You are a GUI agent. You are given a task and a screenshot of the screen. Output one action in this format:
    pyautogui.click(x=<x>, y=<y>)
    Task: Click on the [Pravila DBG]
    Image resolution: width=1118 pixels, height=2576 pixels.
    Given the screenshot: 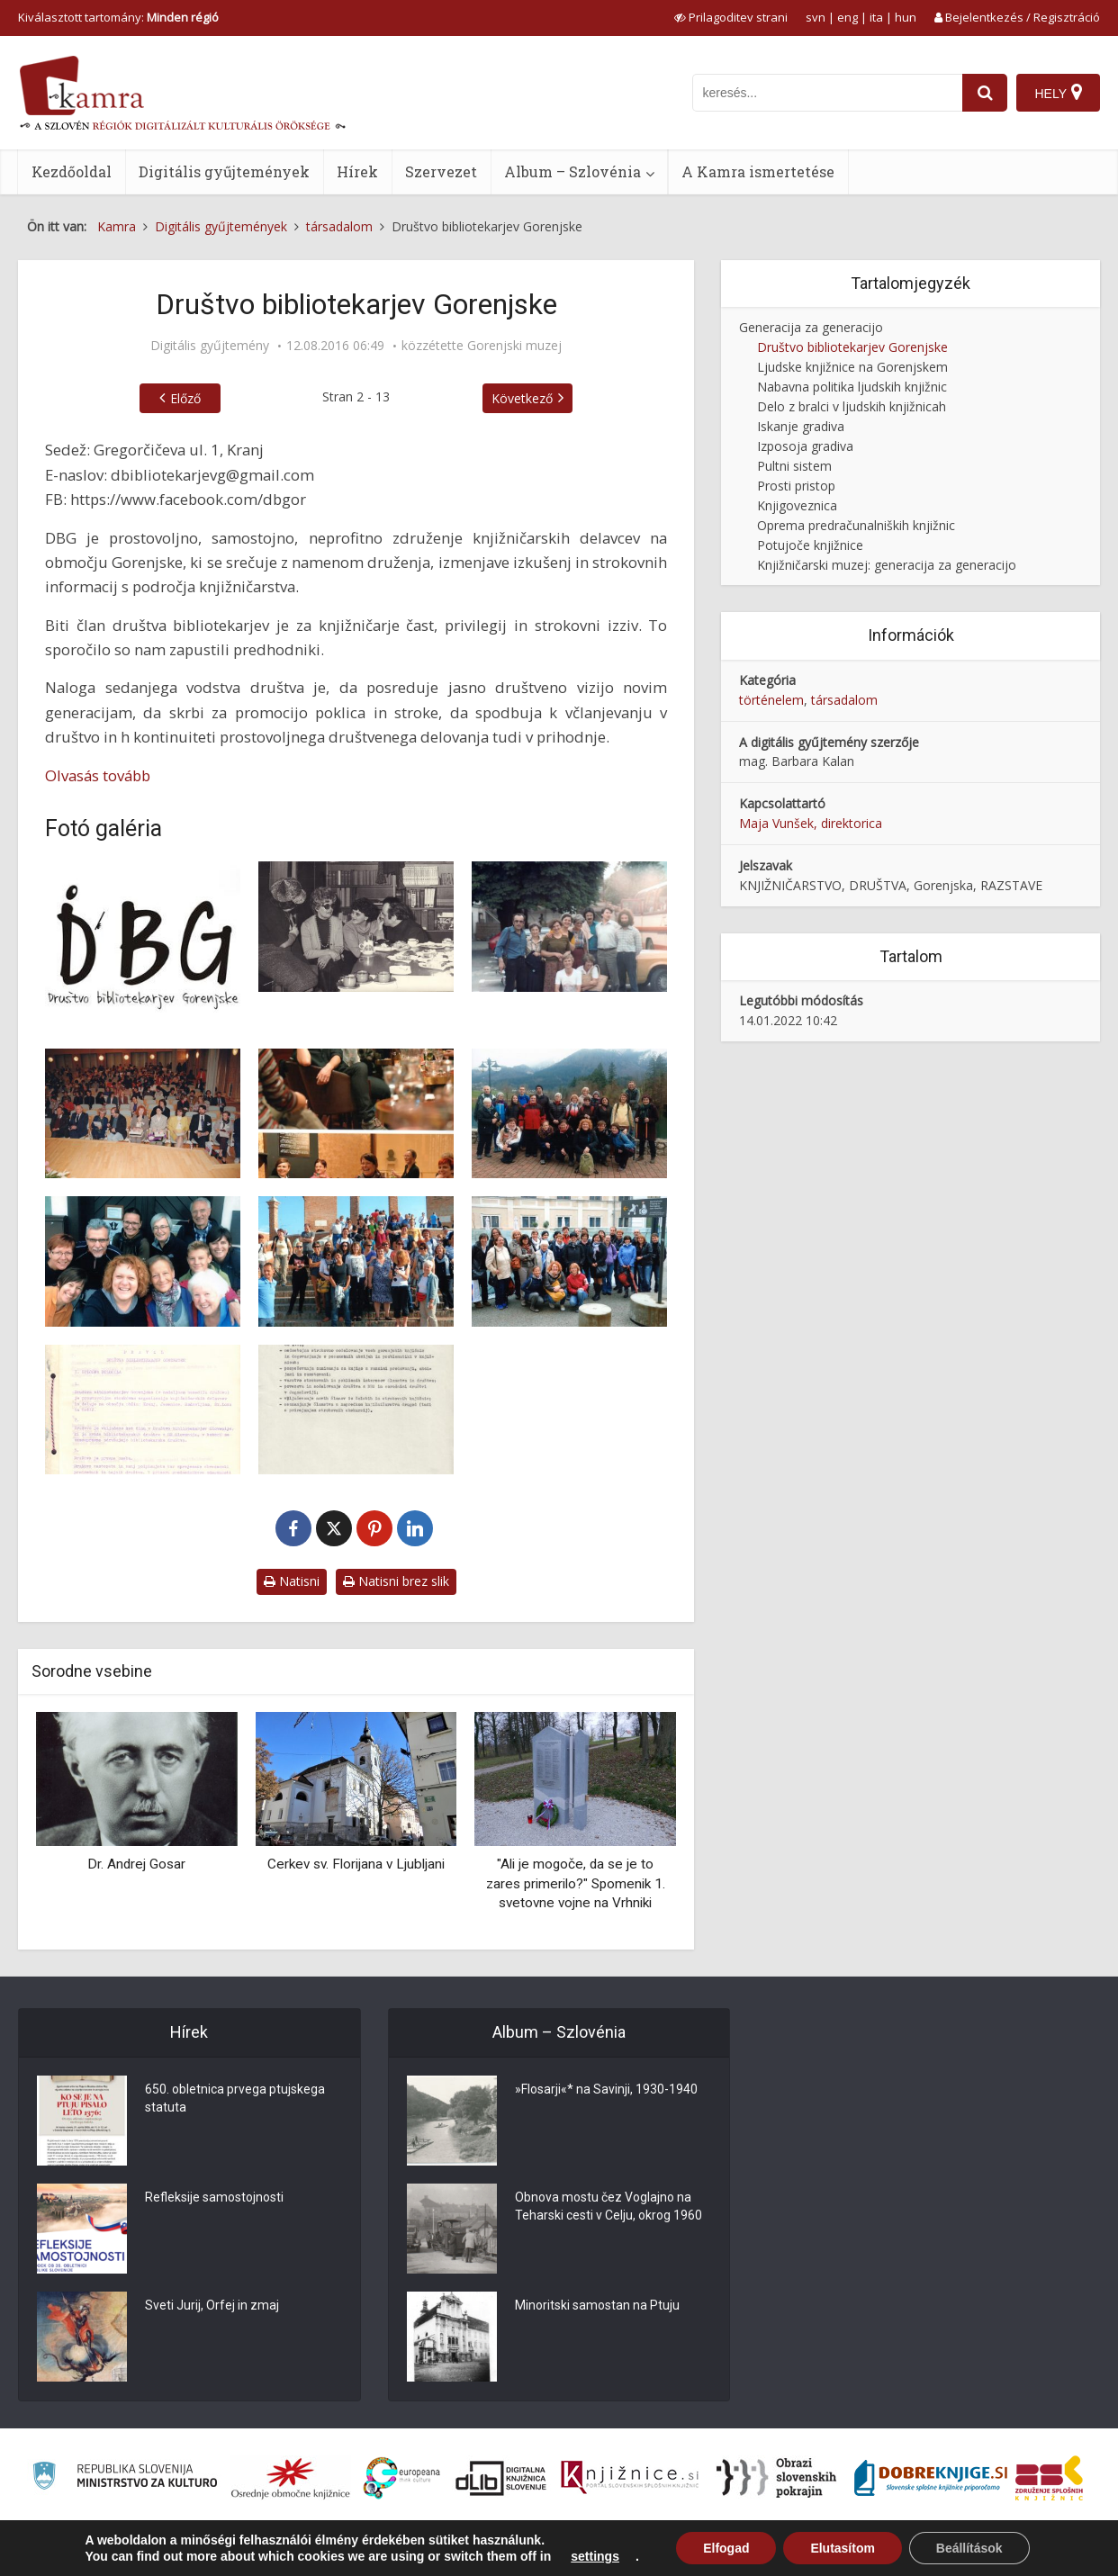 What is the action you would take?
    pyautogui.click(x=142, y=1410)
    